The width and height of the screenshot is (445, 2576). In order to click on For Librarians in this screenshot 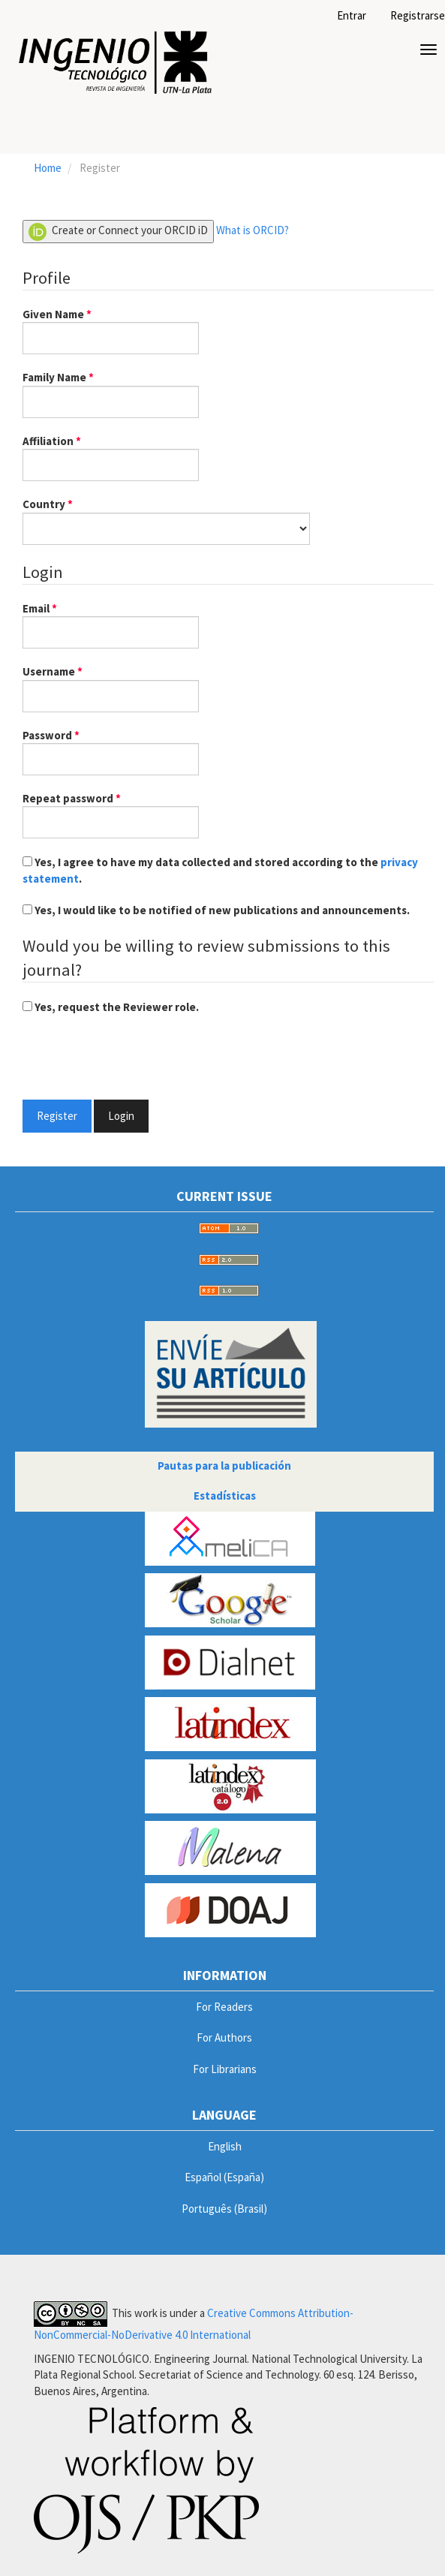, I will do `click(225, 2069)`.